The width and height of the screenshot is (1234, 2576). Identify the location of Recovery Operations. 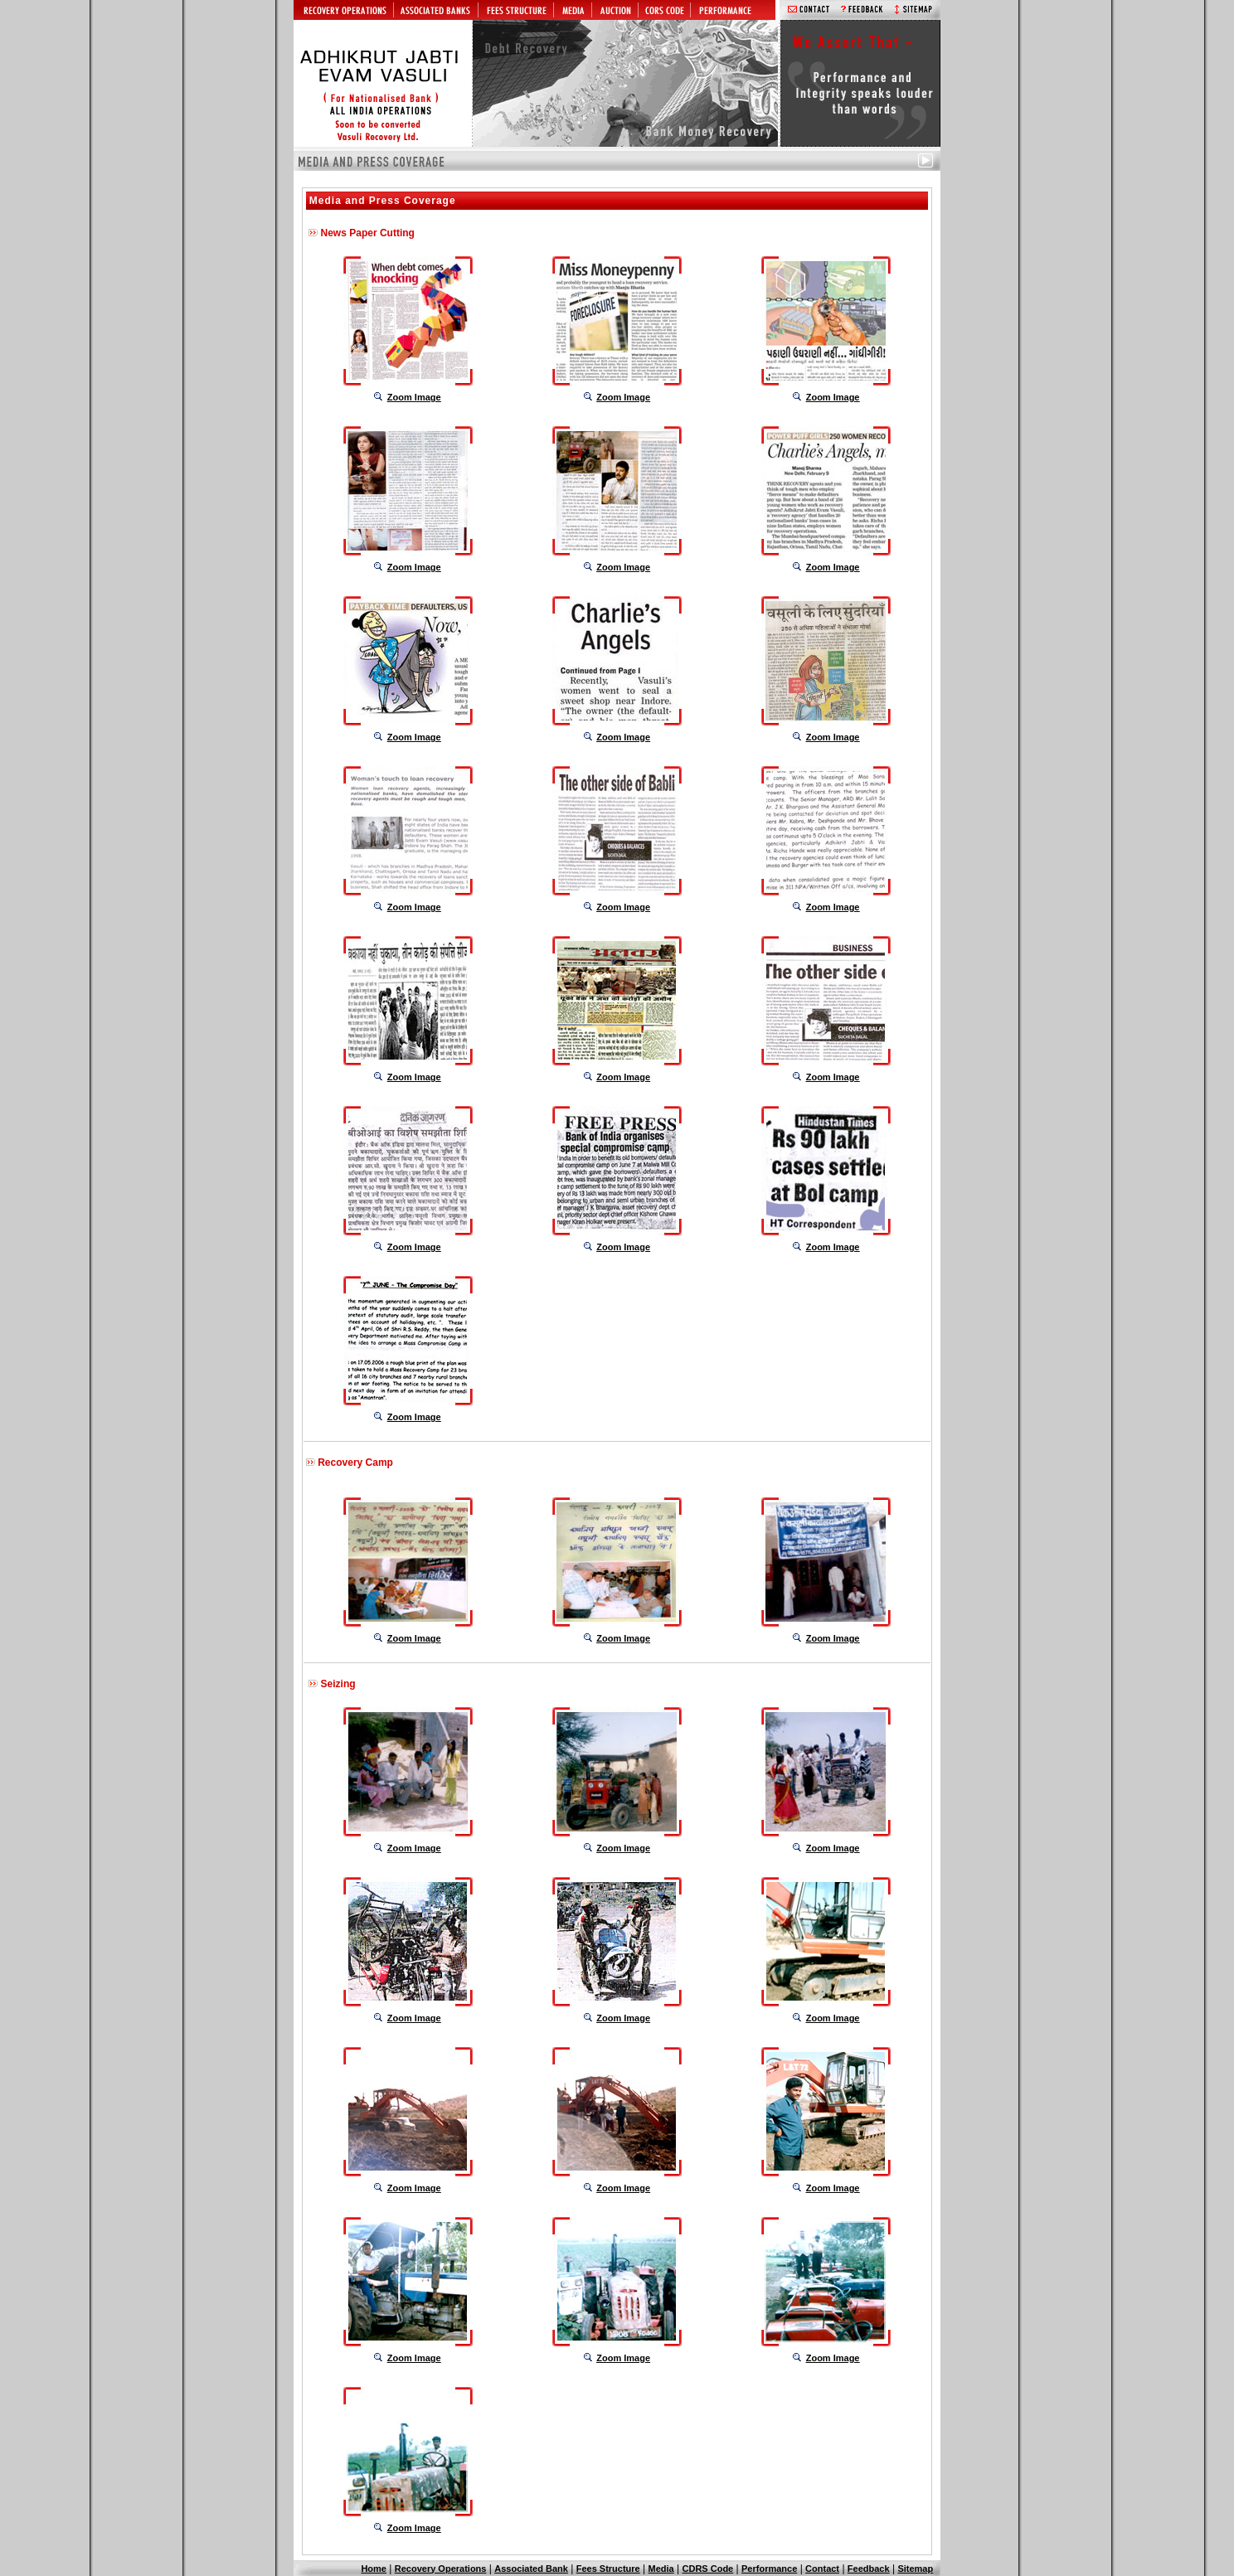
(441, 2569).